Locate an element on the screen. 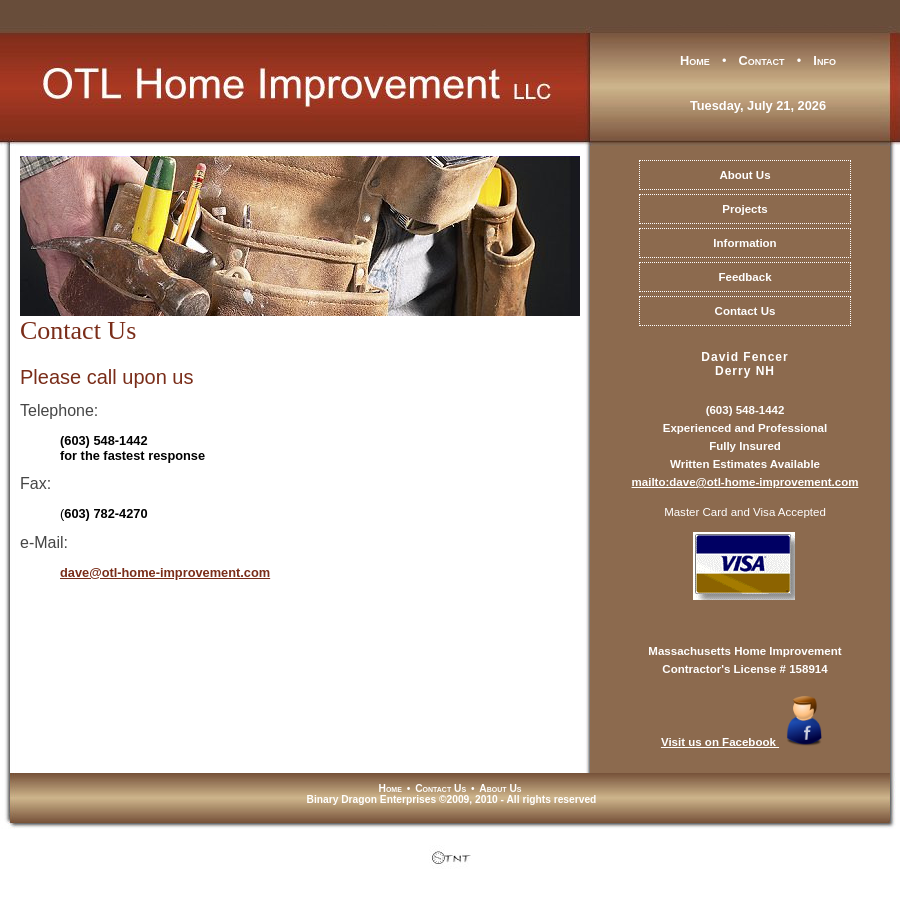  About Us is located at coordinates (744, 175).